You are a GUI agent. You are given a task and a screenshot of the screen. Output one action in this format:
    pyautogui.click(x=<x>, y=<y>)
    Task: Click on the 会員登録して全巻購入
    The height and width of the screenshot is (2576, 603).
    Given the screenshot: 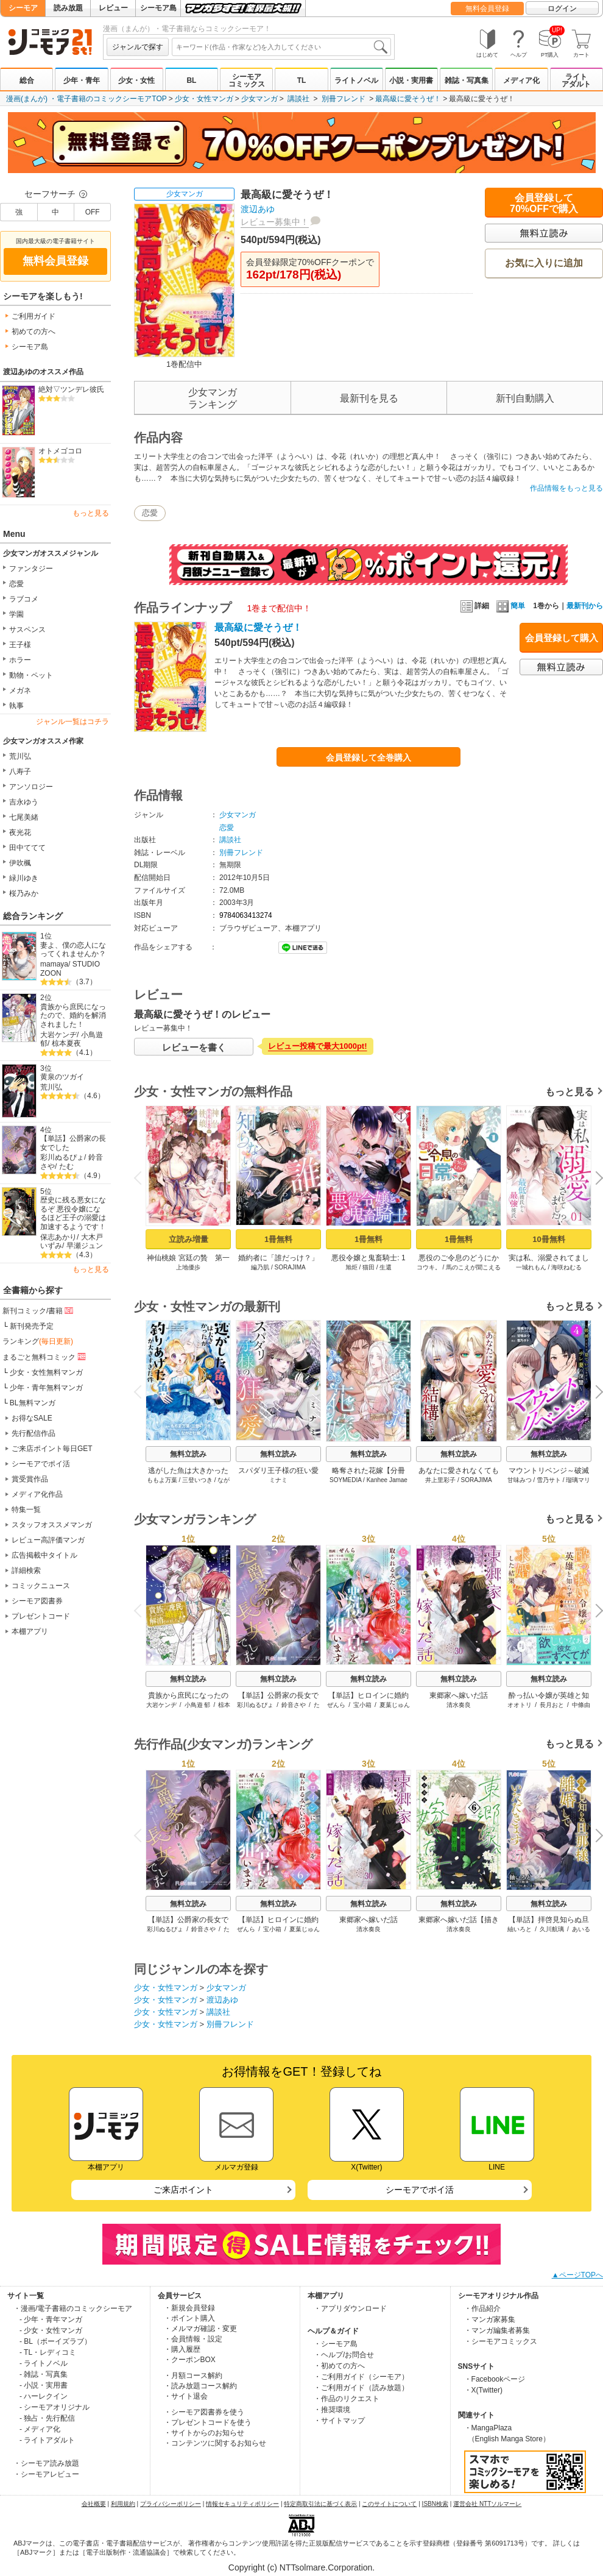 What is the action you would take?
    pyautogui.click(x=368, y=757)
    